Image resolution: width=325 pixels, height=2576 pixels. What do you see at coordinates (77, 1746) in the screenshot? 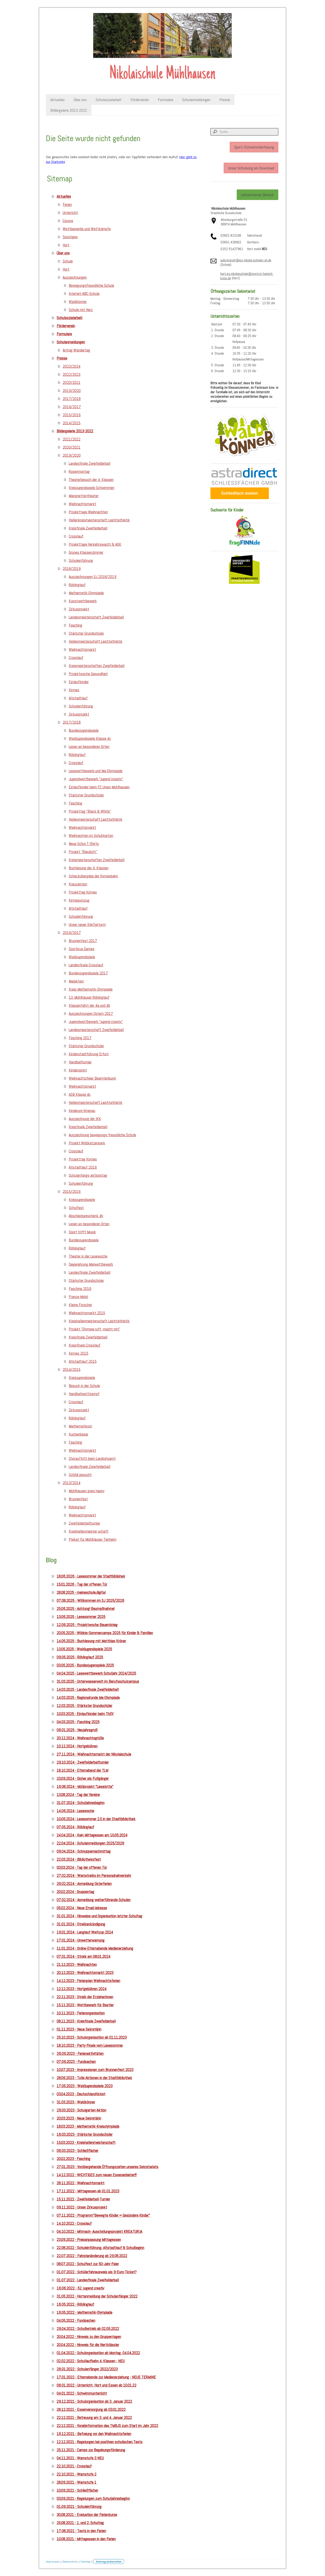
I see `10.12.2024 - Hortgebühren` at bounding box center [77, 1746].